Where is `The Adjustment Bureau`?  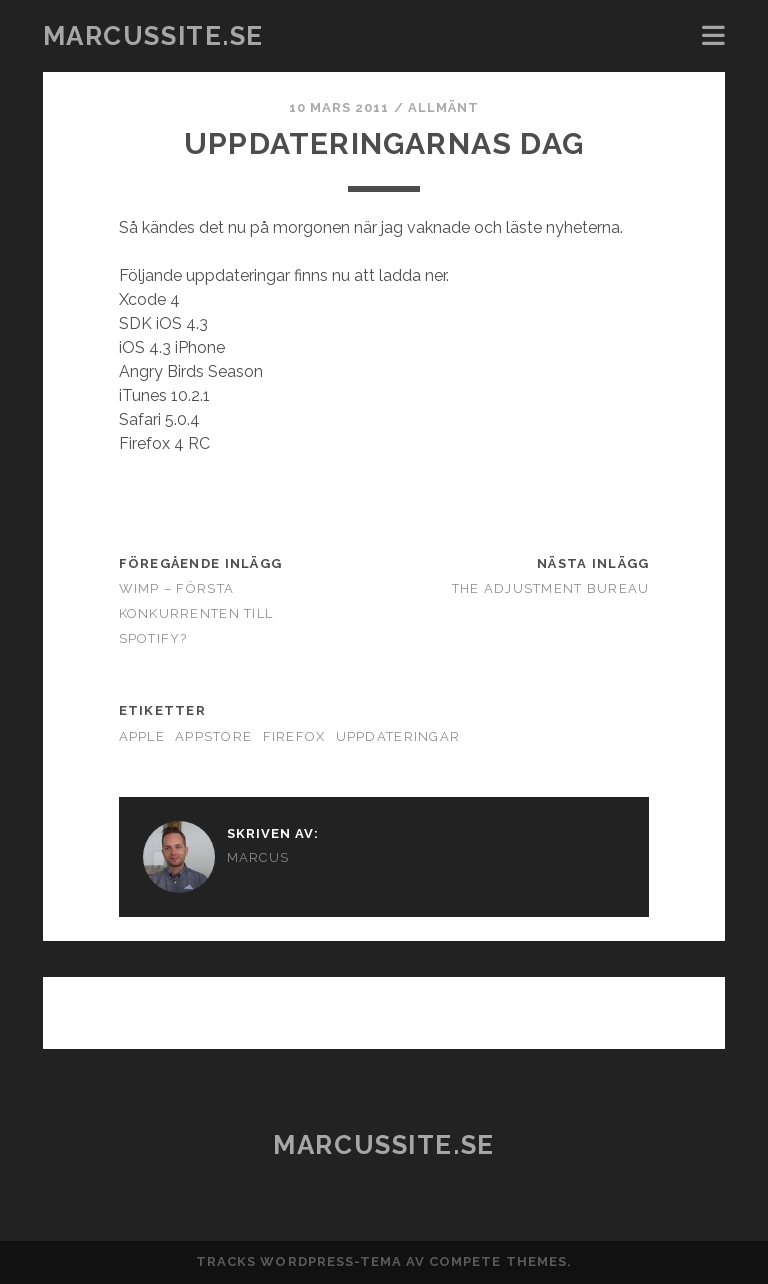 The Adjustment Bureau is located at coordinates (551, 588).